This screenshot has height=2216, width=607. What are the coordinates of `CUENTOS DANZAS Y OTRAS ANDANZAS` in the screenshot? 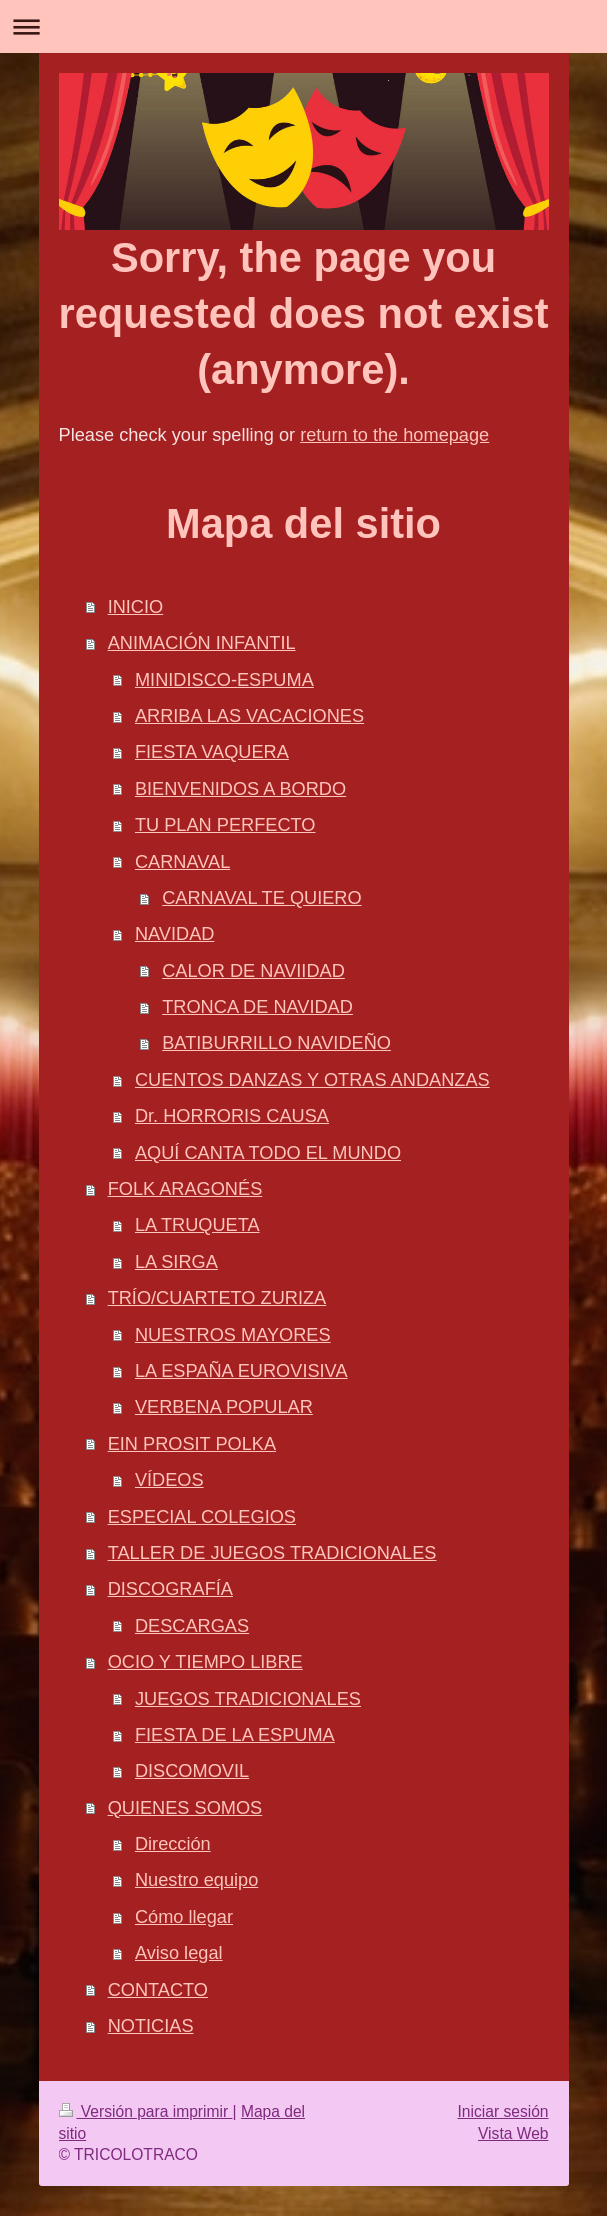 It's located at (312, 1080).